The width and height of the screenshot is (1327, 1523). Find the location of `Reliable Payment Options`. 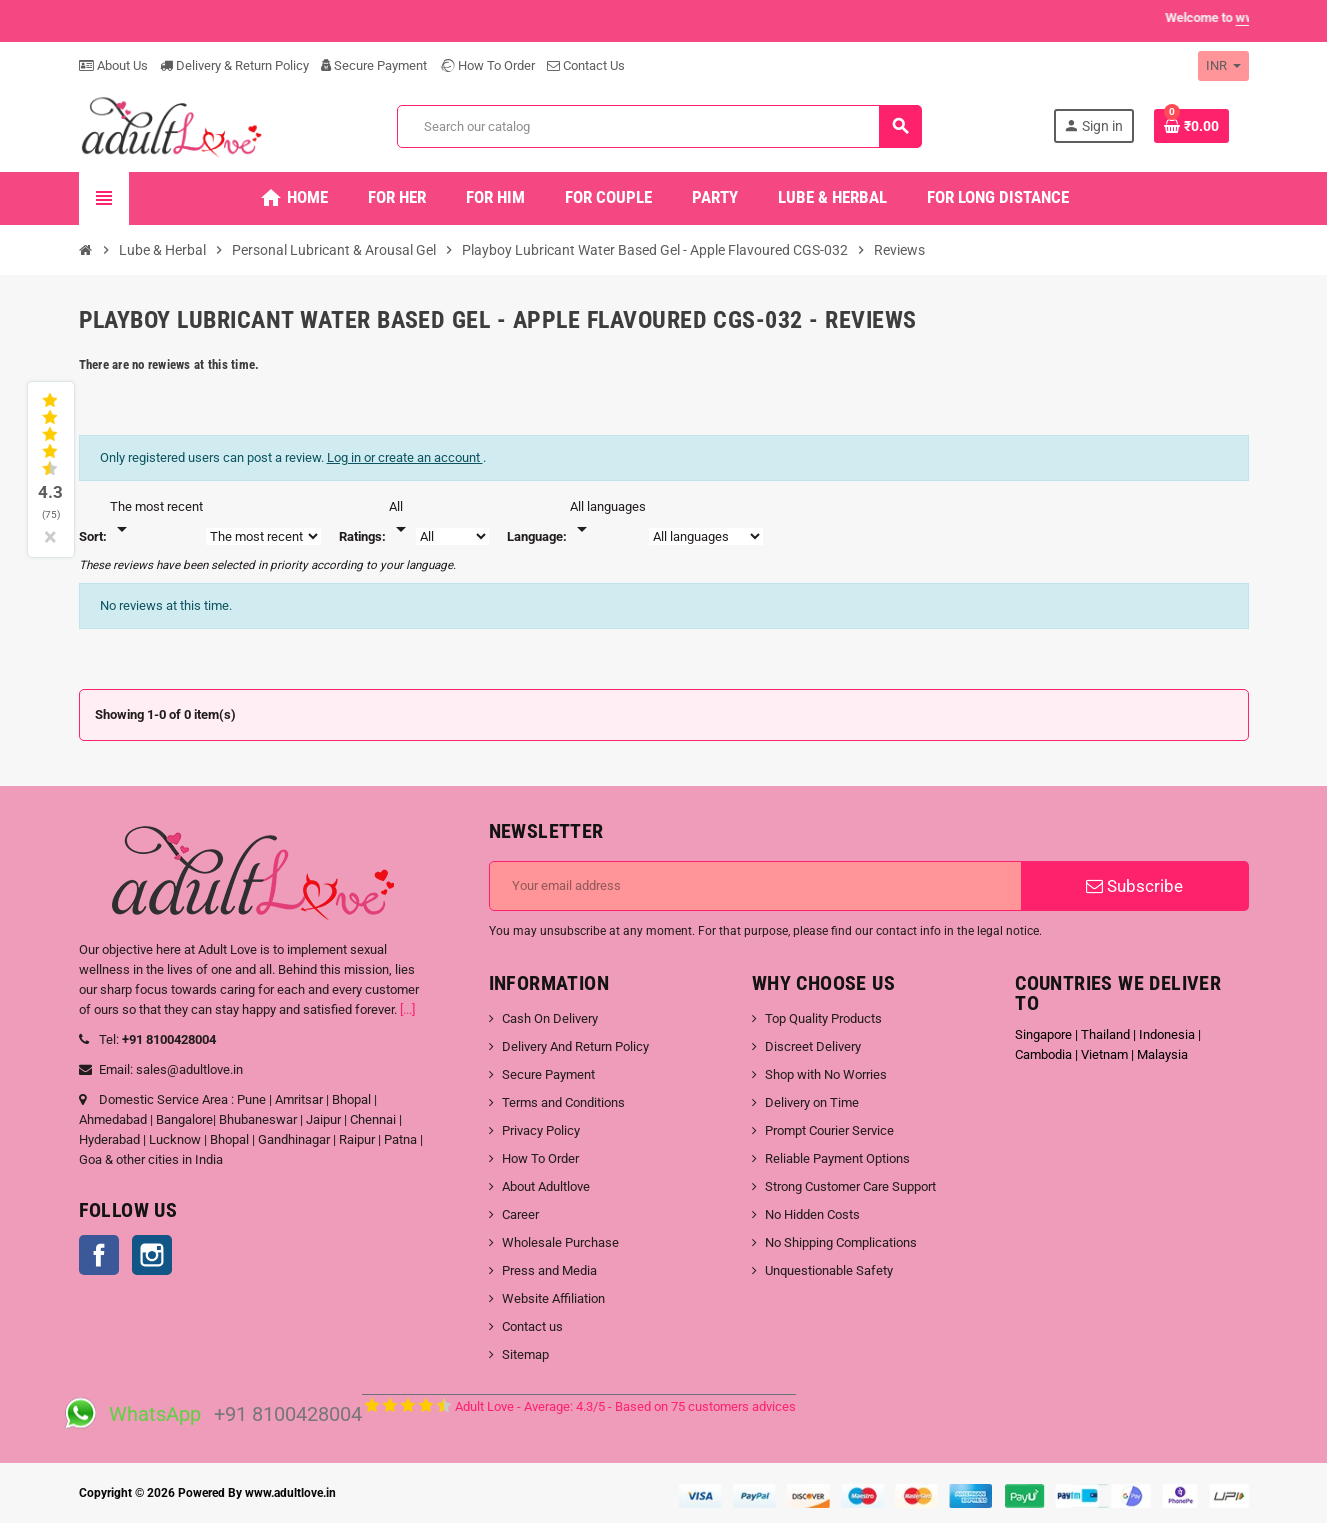

Reliable Payment Options is located at coordinates (837, 1158).